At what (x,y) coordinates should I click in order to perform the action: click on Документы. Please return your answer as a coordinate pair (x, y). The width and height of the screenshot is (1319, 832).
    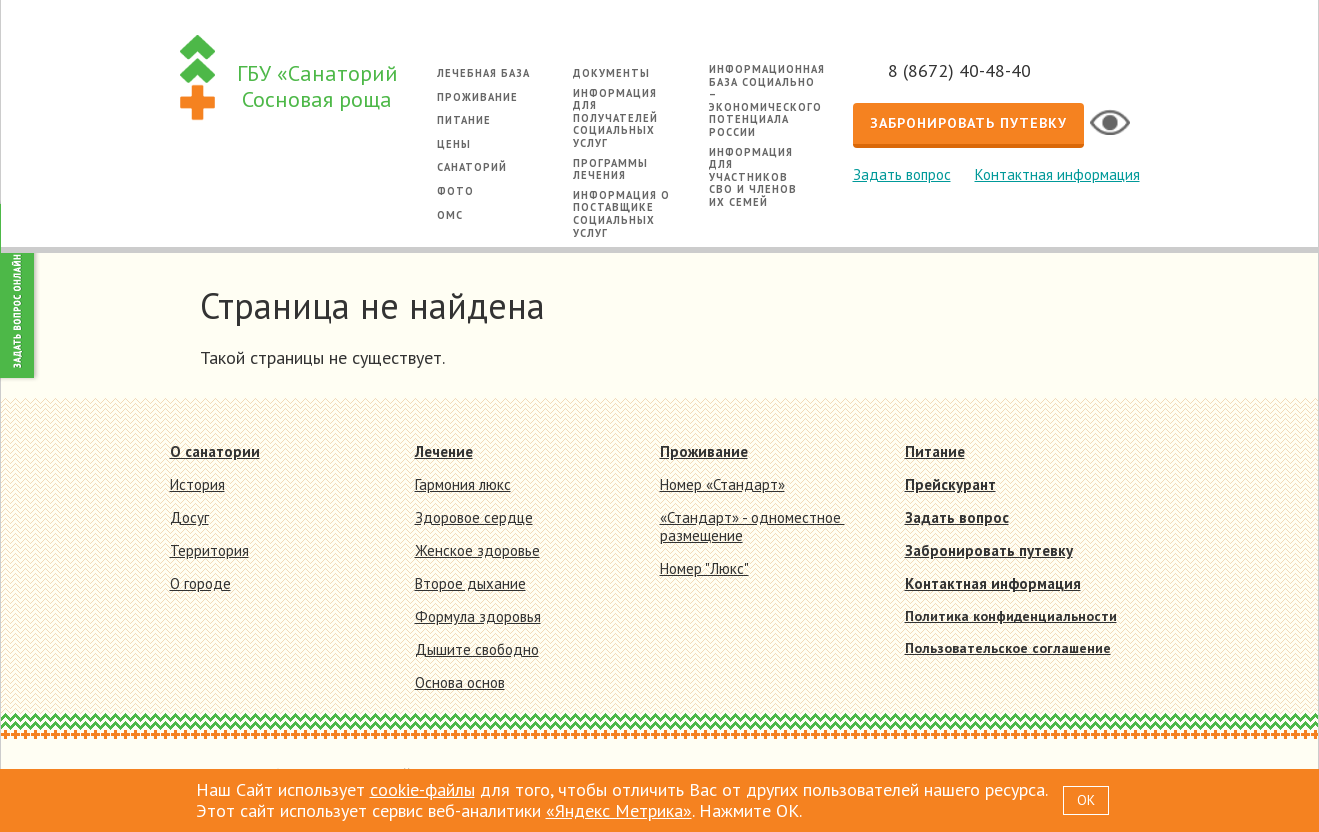
    Looking at the image, I should click on (611, 73).